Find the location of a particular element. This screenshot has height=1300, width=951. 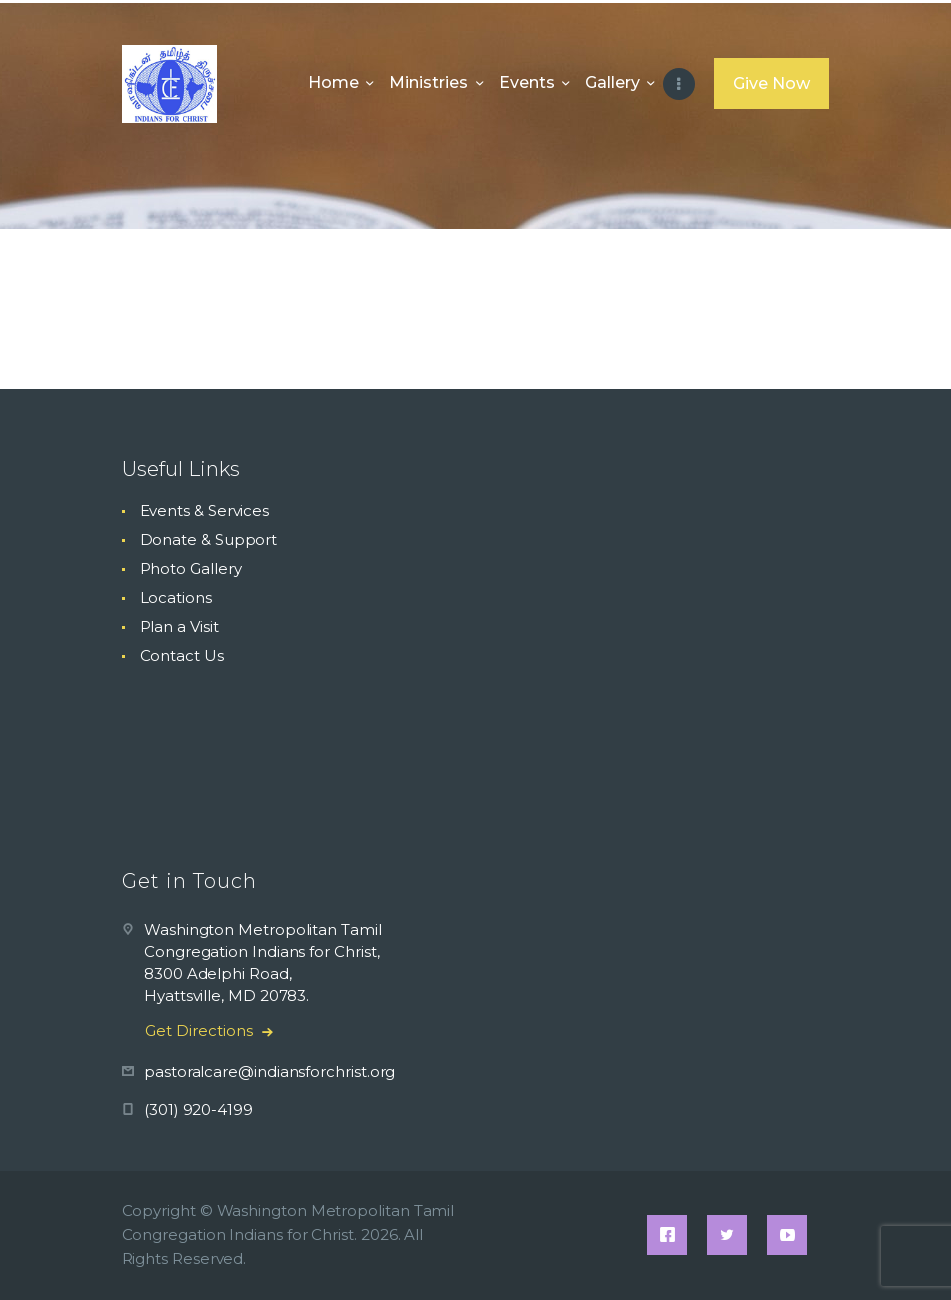

Locations is located at coordinates (176, 597).